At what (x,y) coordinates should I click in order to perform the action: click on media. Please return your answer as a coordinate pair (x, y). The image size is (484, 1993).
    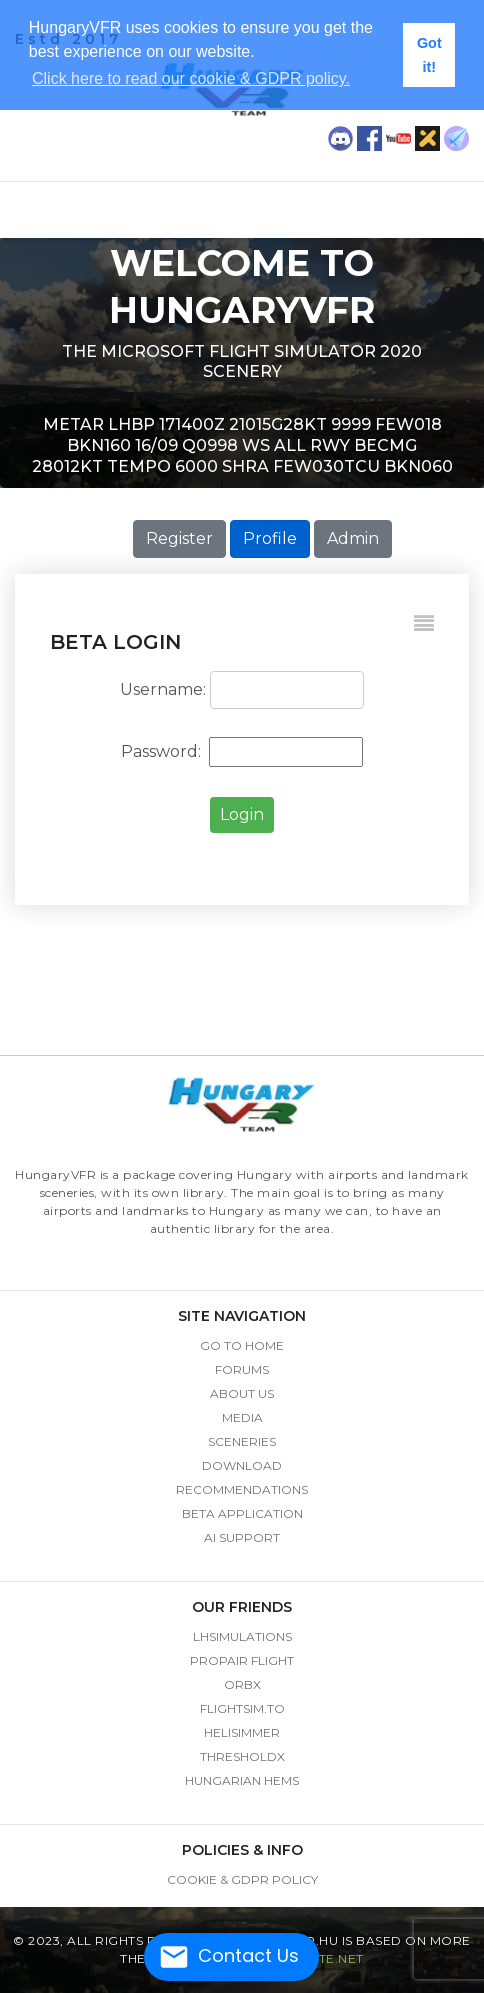
    Looking at the image, I should click on (242, 1417).